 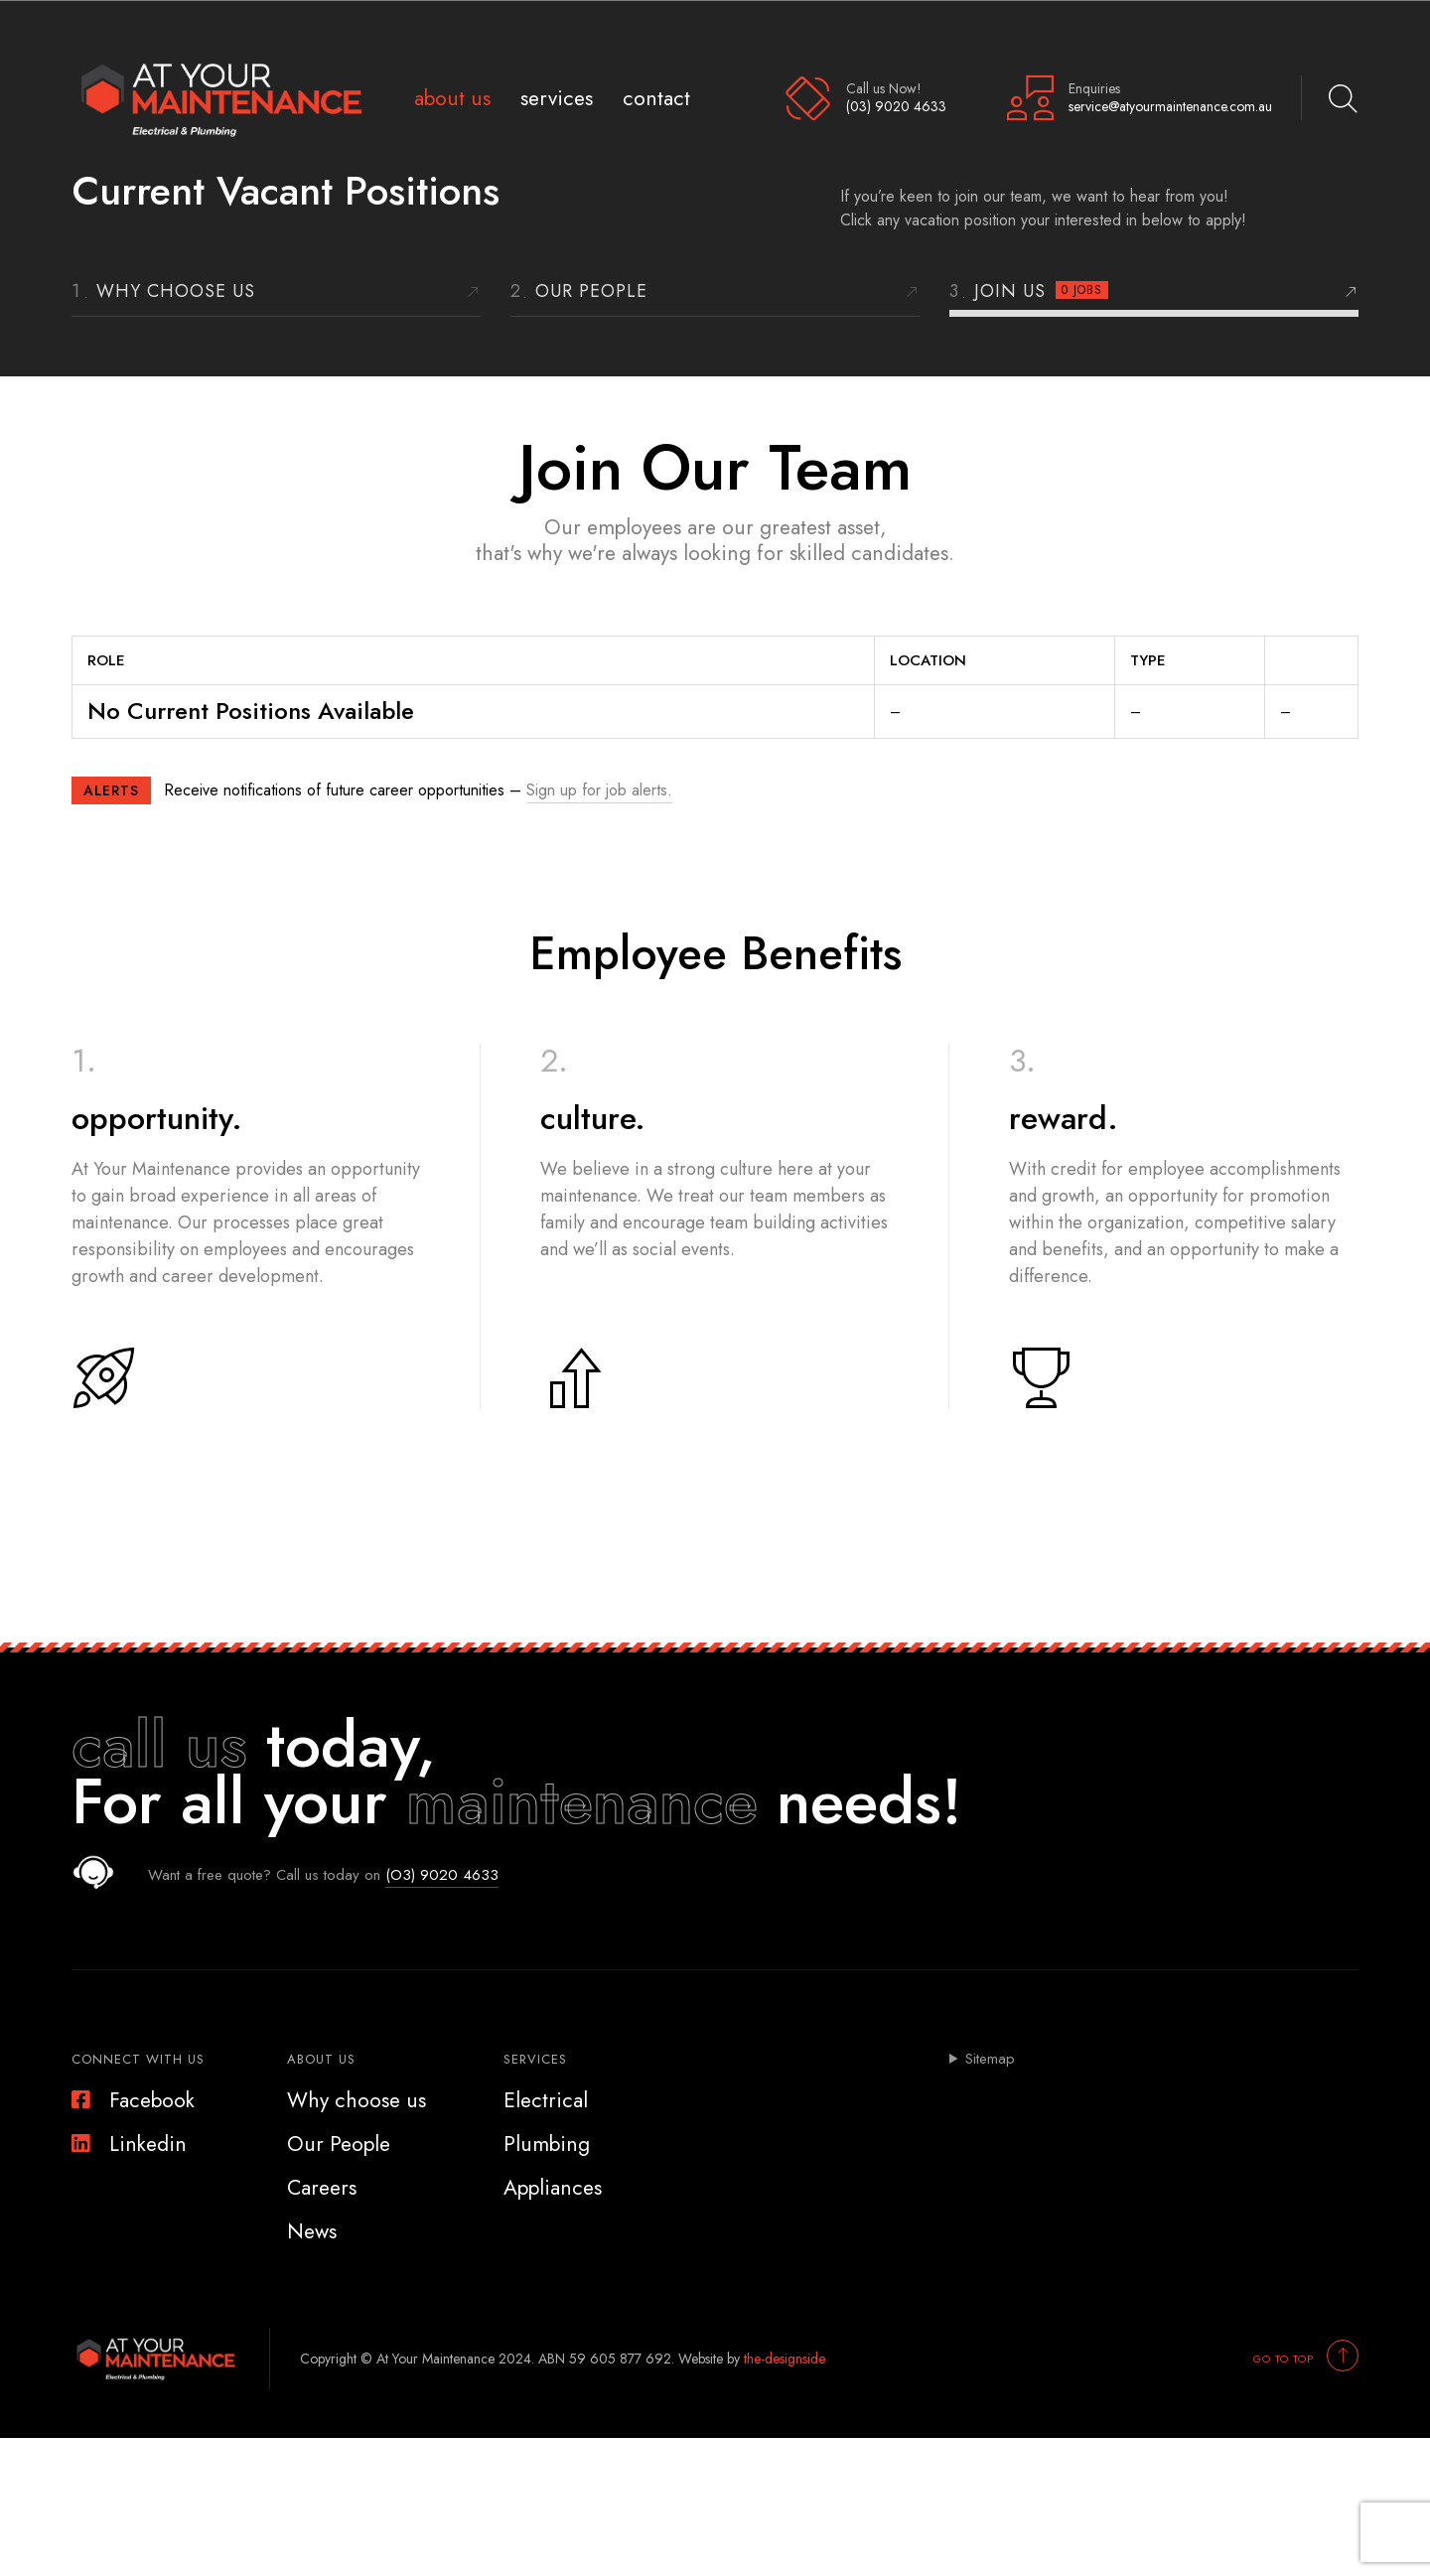 I want to click on Careers, so click(x=322, y=2188).